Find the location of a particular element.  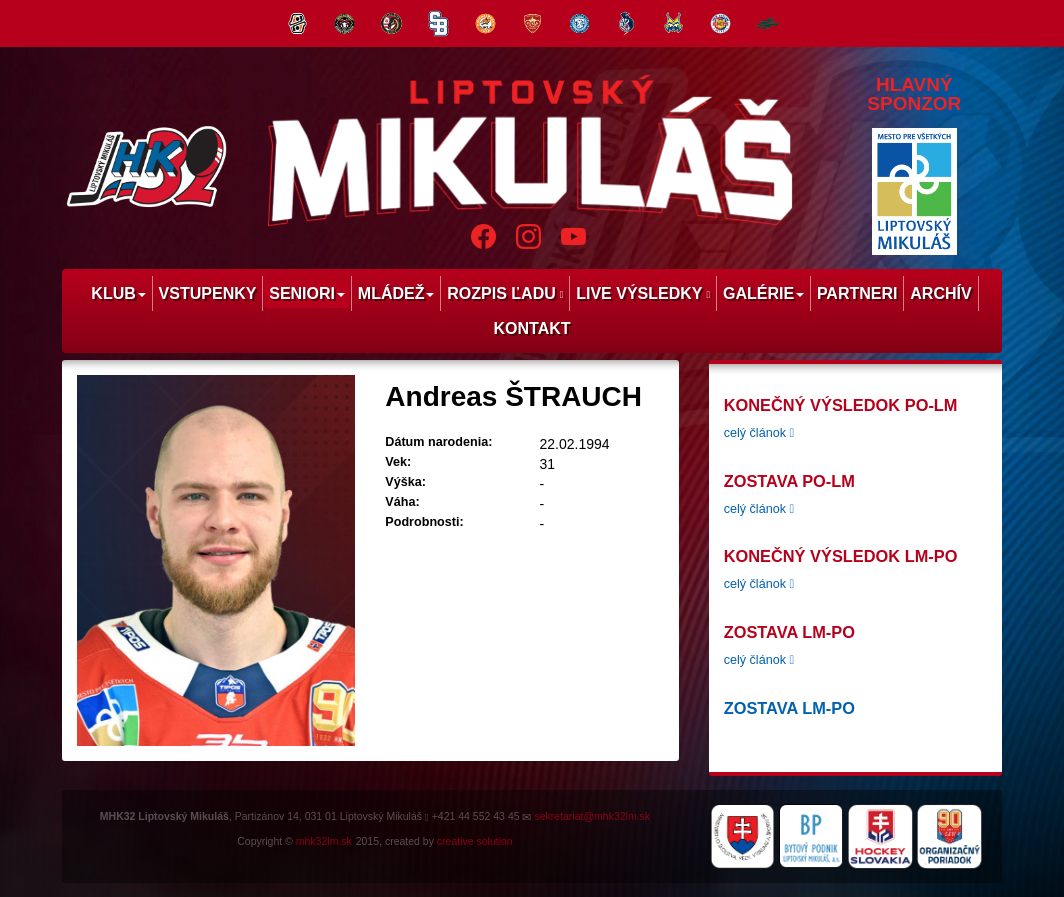

Zostava LM-PO is located at coordinates (789, 632).